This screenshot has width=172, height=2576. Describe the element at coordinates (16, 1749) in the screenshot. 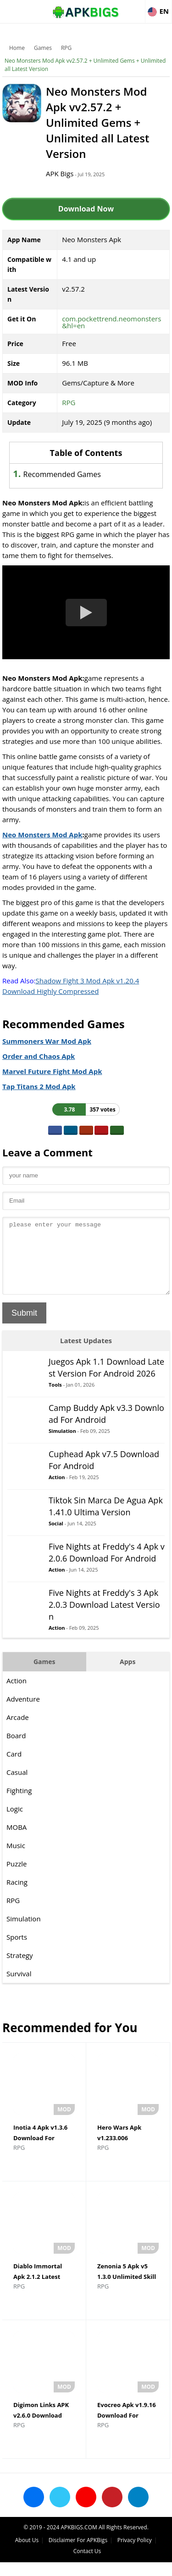

I see `Board` at that location.